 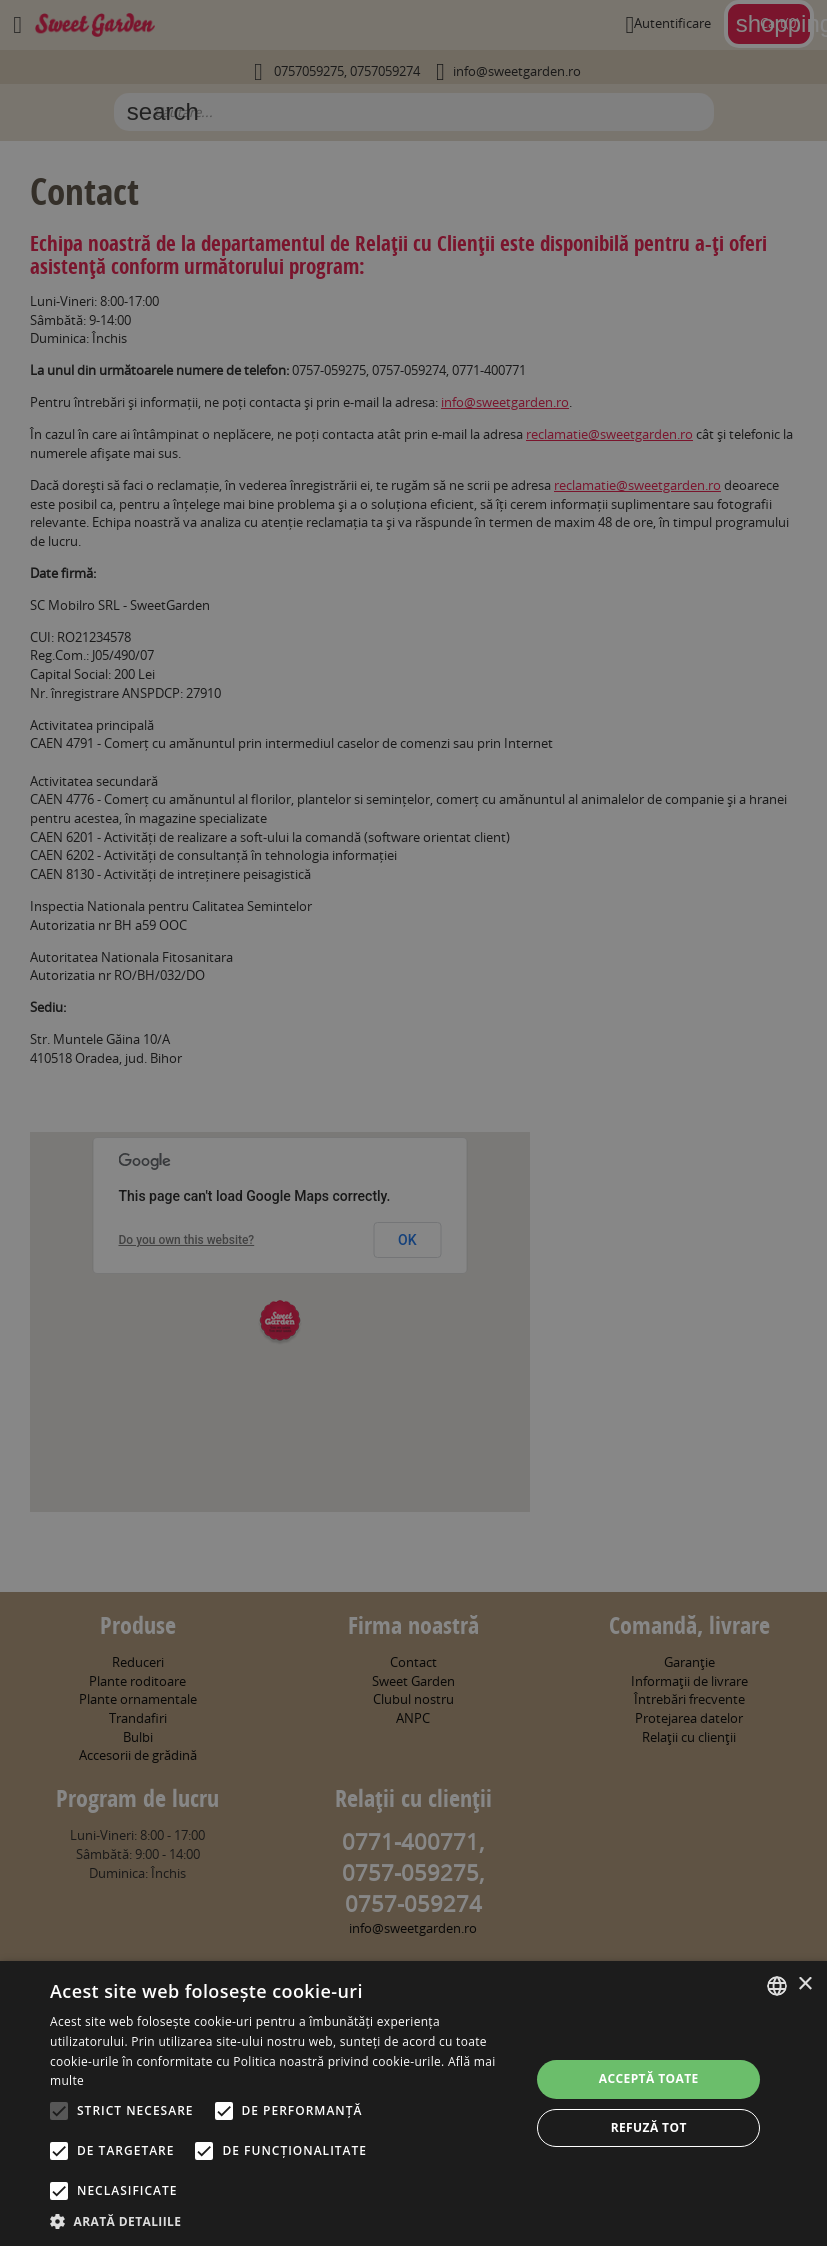 I want to click on × [button], so click(x=804, y=1984).